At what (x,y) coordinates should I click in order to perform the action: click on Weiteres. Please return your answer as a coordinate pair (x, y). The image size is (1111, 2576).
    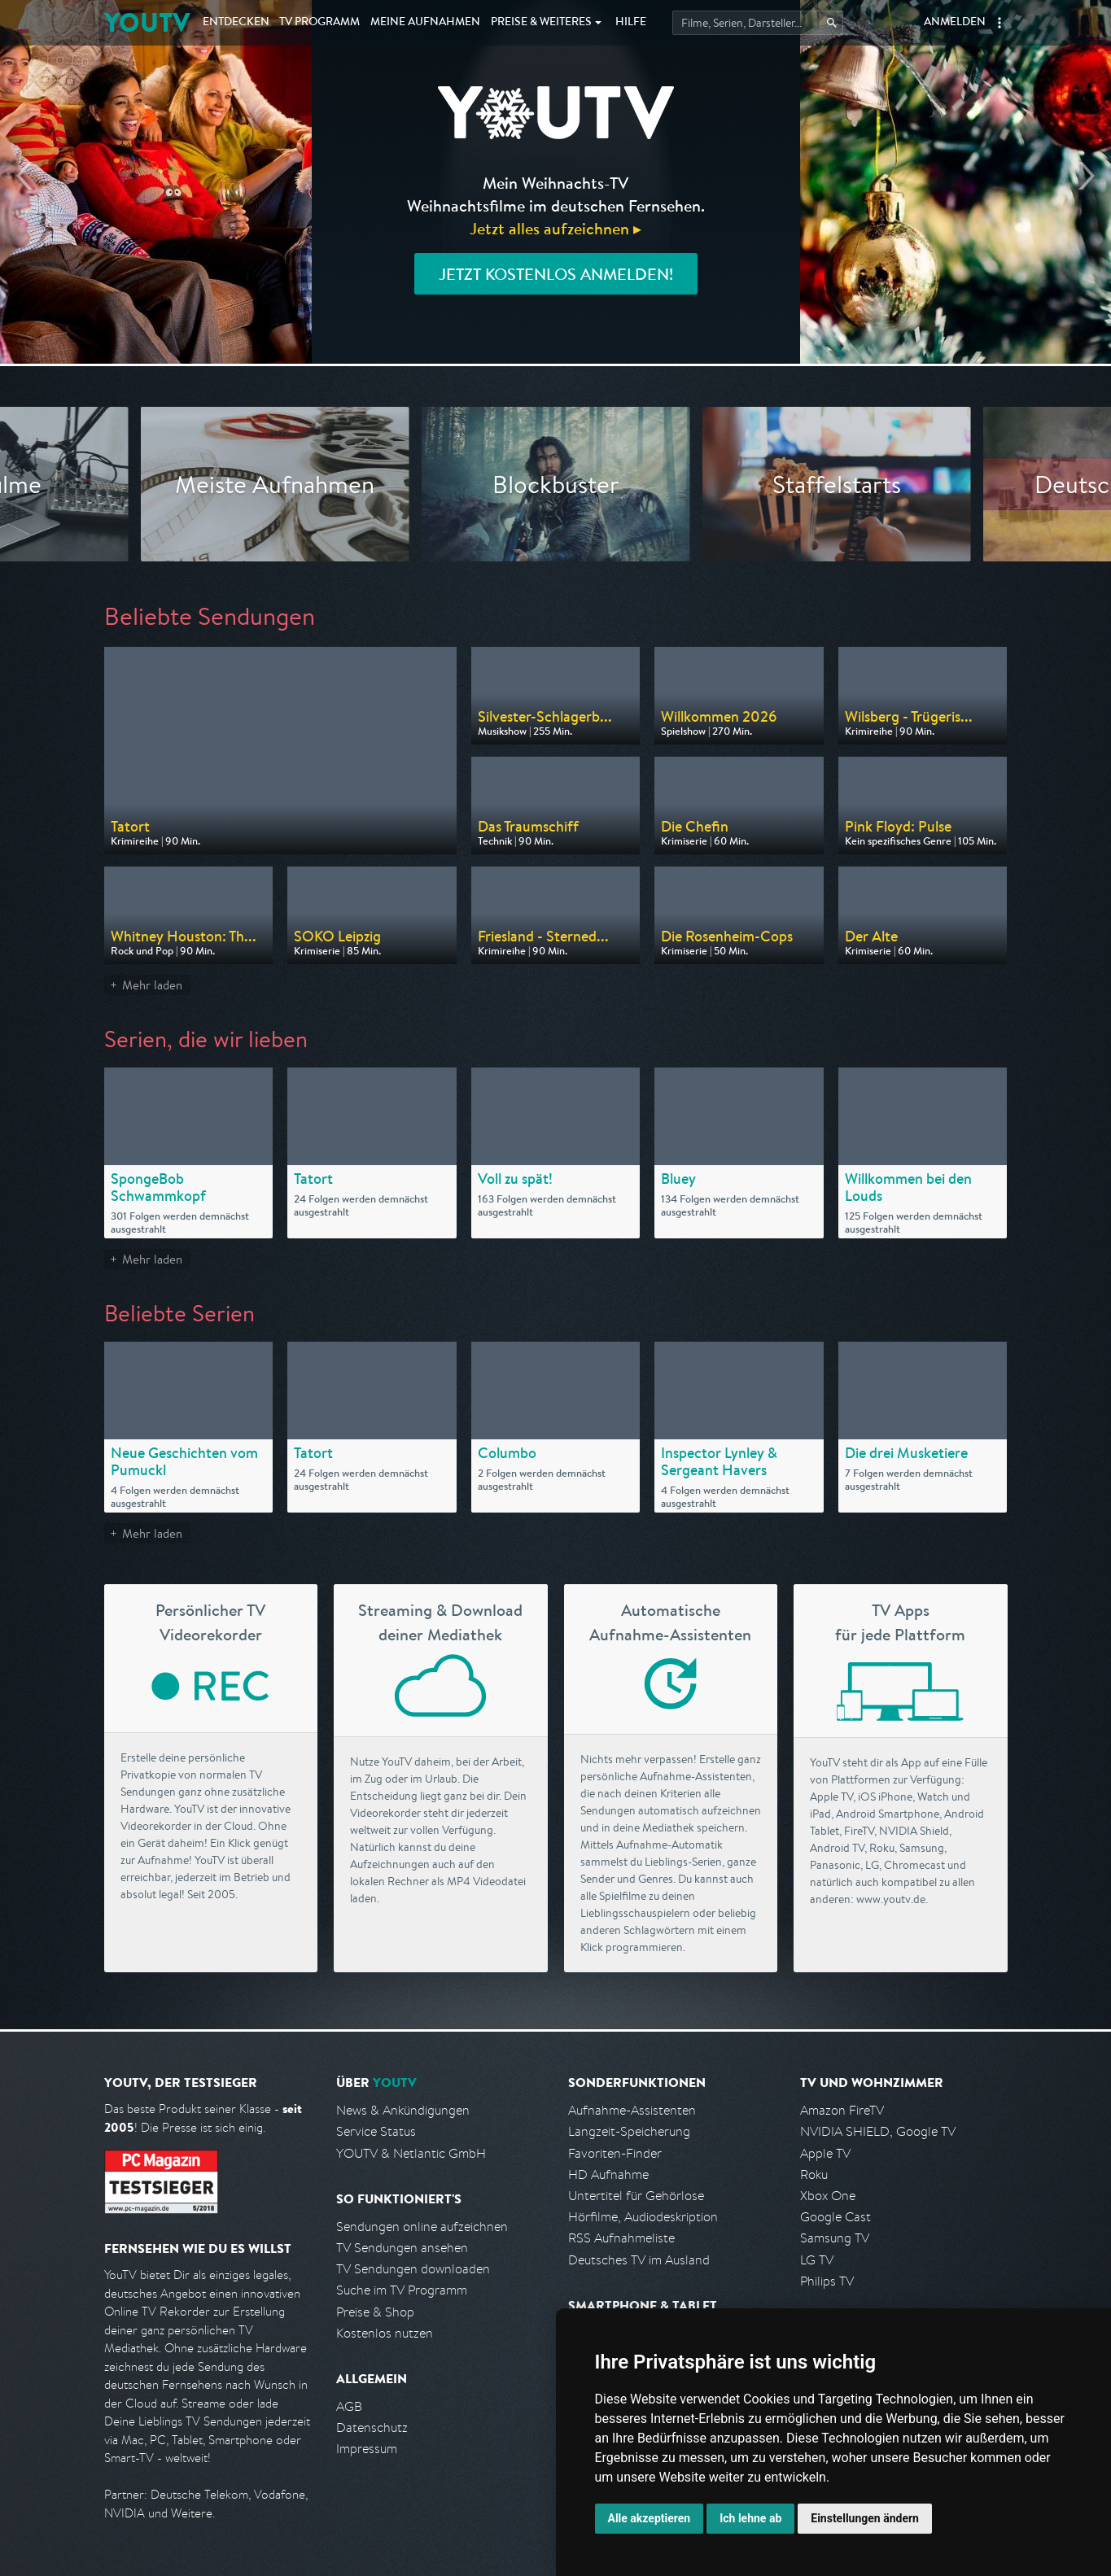
    Looking at the image, I should click on (541, 22).